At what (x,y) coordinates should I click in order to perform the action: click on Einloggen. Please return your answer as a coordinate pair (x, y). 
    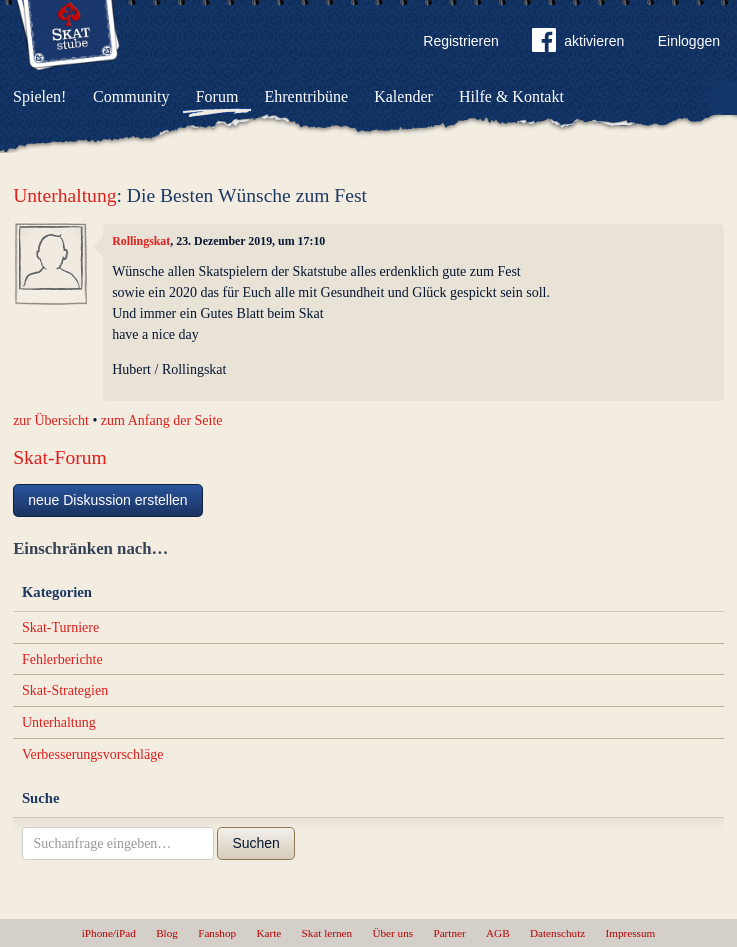
    Looking at the image, I should click on (689, 41).